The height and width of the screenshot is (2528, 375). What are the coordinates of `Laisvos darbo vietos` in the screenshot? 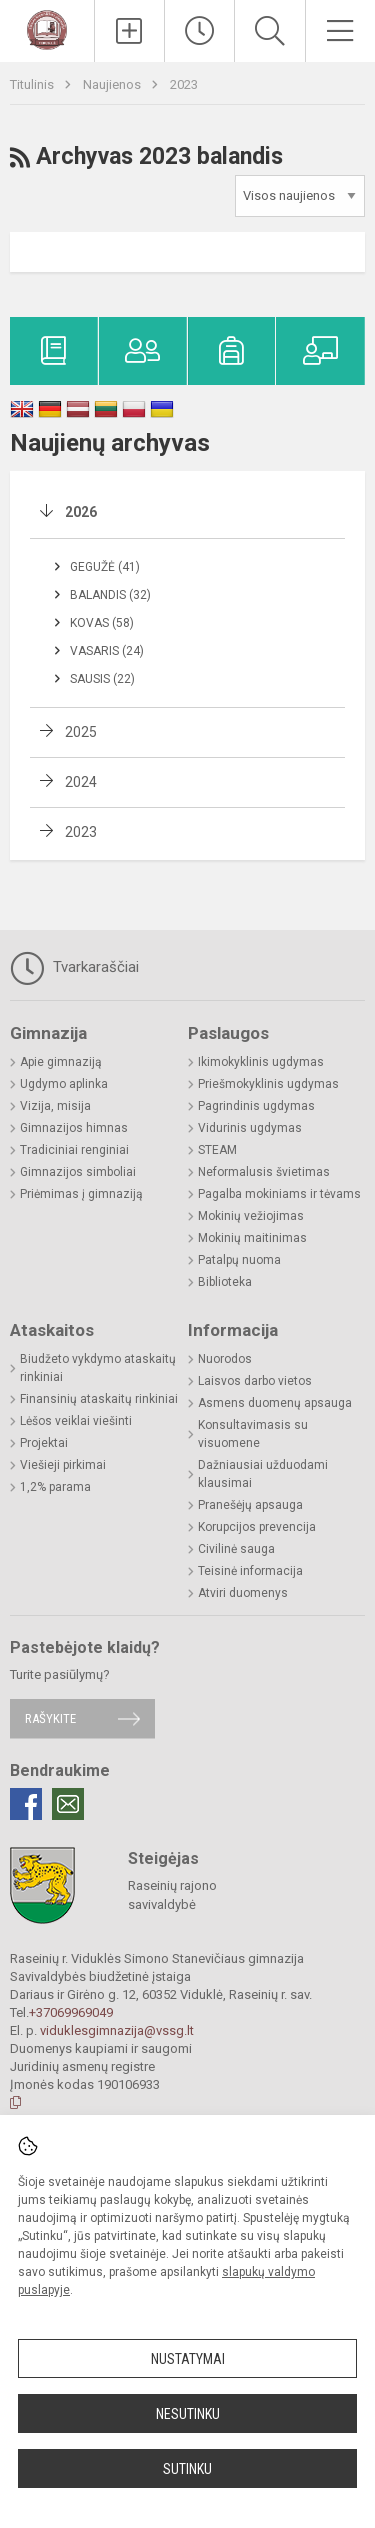 It's located at (255, 1381).